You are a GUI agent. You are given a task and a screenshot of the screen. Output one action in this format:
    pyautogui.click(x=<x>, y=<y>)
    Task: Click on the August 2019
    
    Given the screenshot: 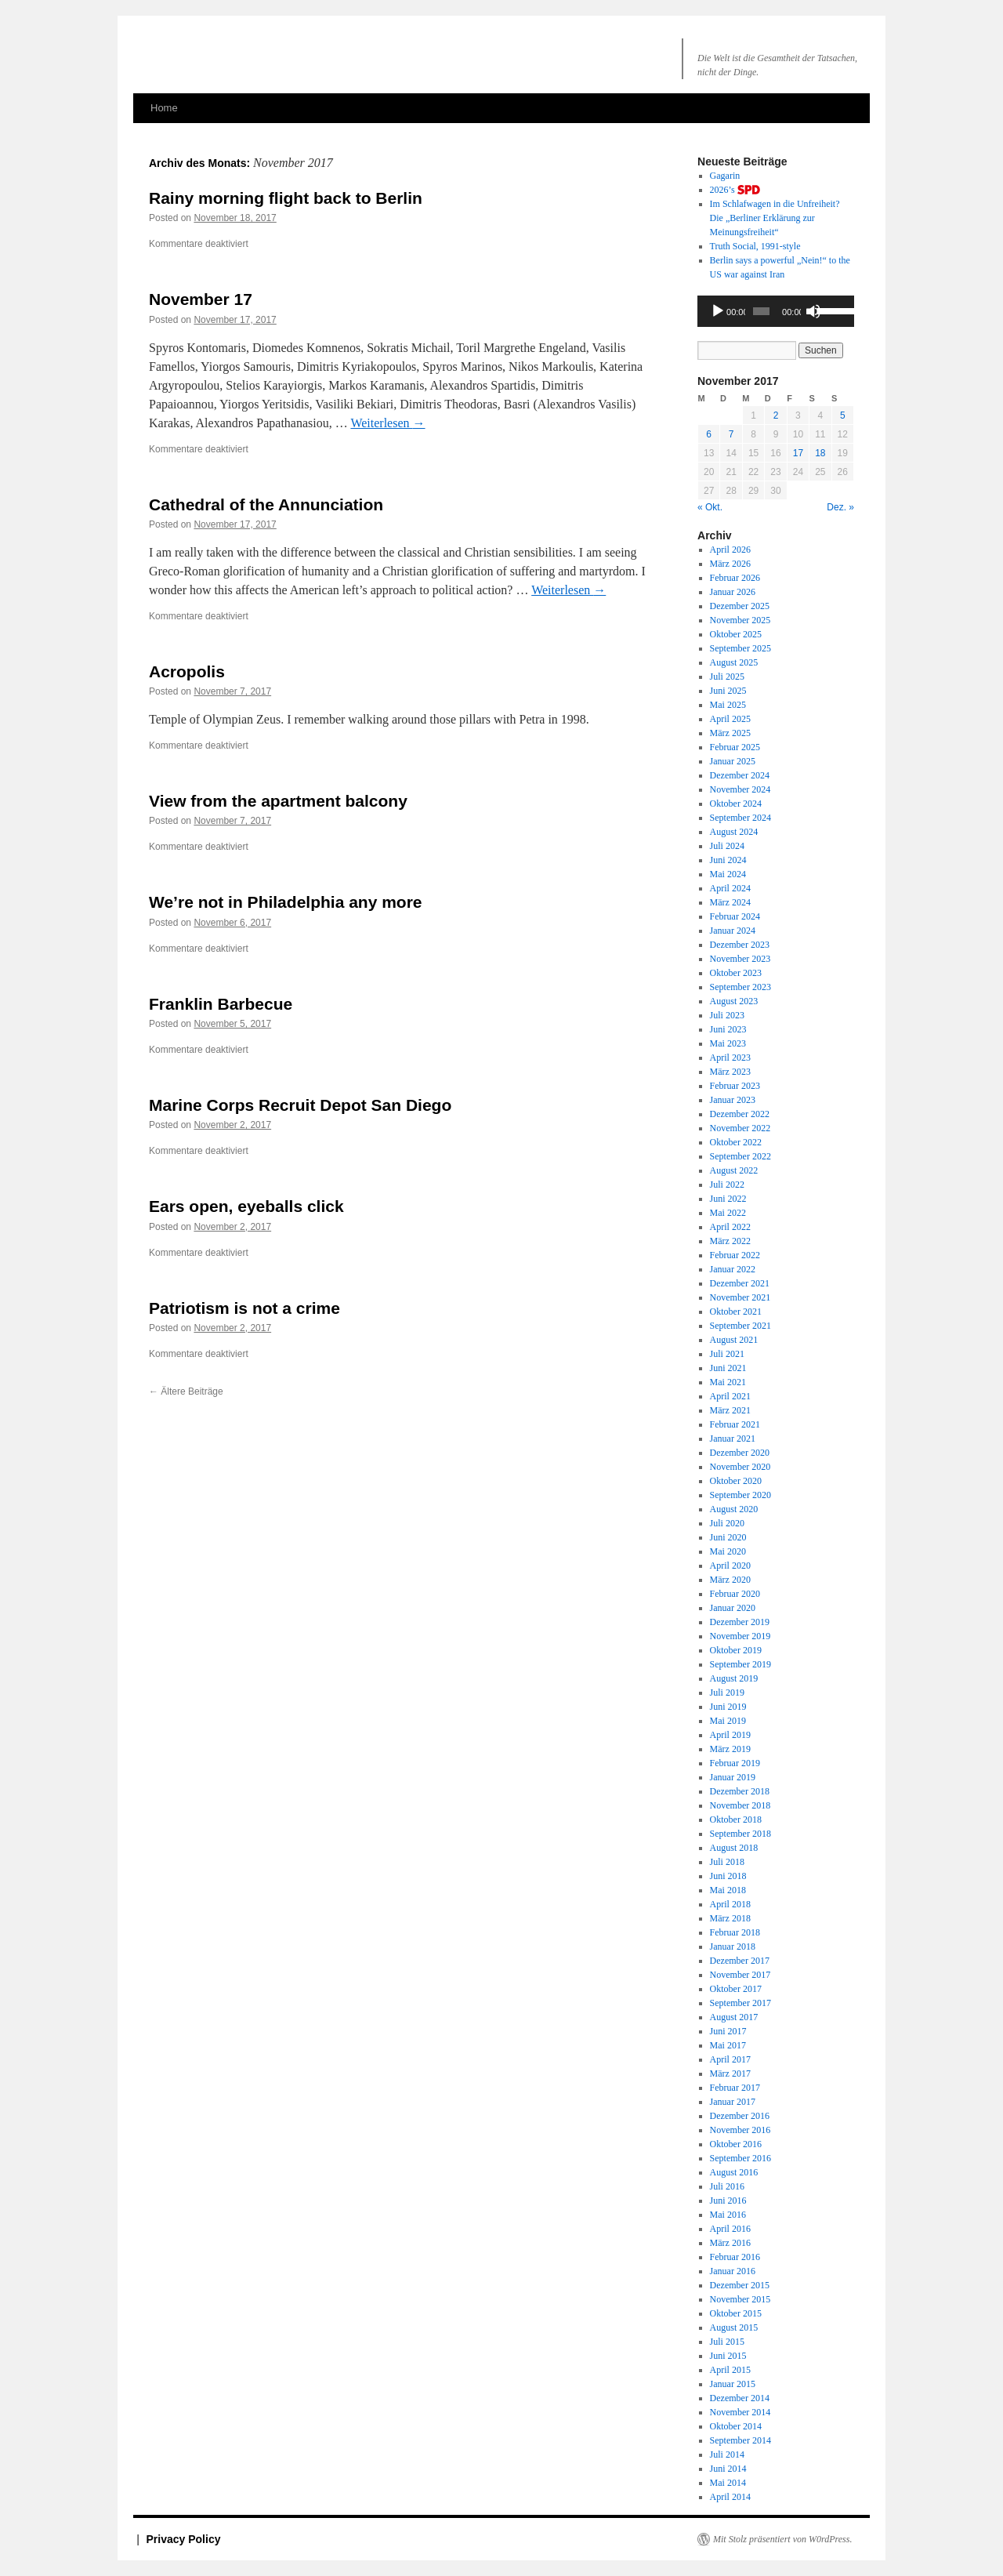 What is the action you would take?
    pyautogui.click(x=734, y=1678)
    